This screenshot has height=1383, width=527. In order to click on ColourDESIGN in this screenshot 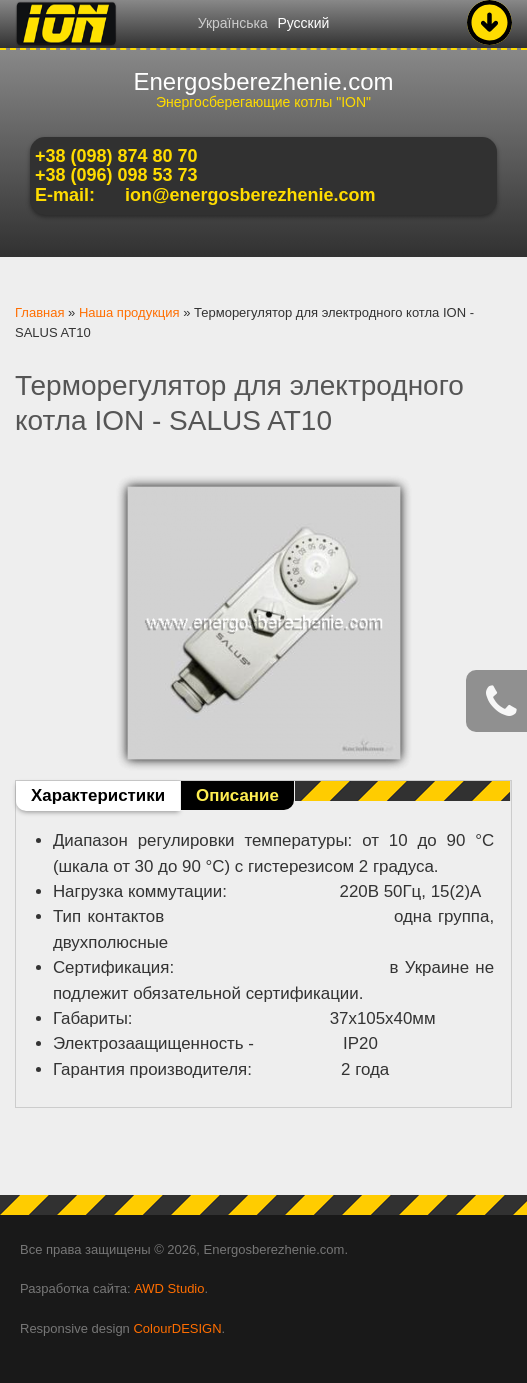, I will do `click(177, 1328)`.